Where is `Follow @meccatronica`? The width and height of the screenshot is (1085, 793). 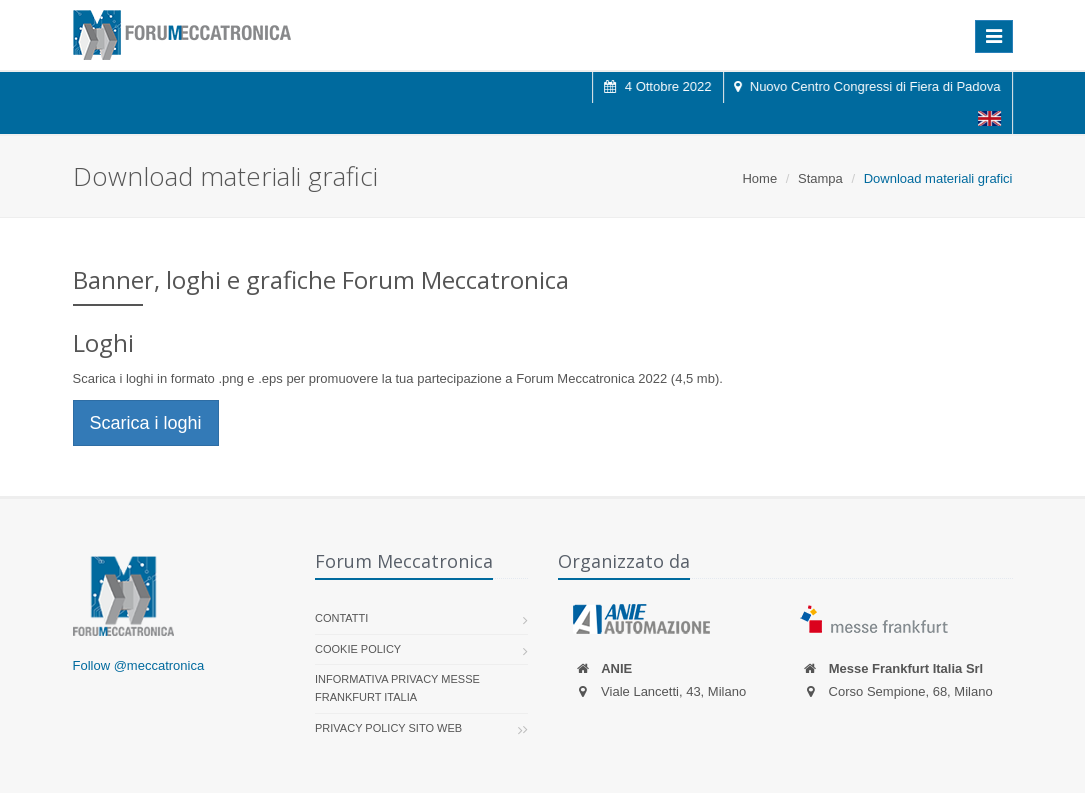
Follow @meccatronica is located at coordinates (139, 665).